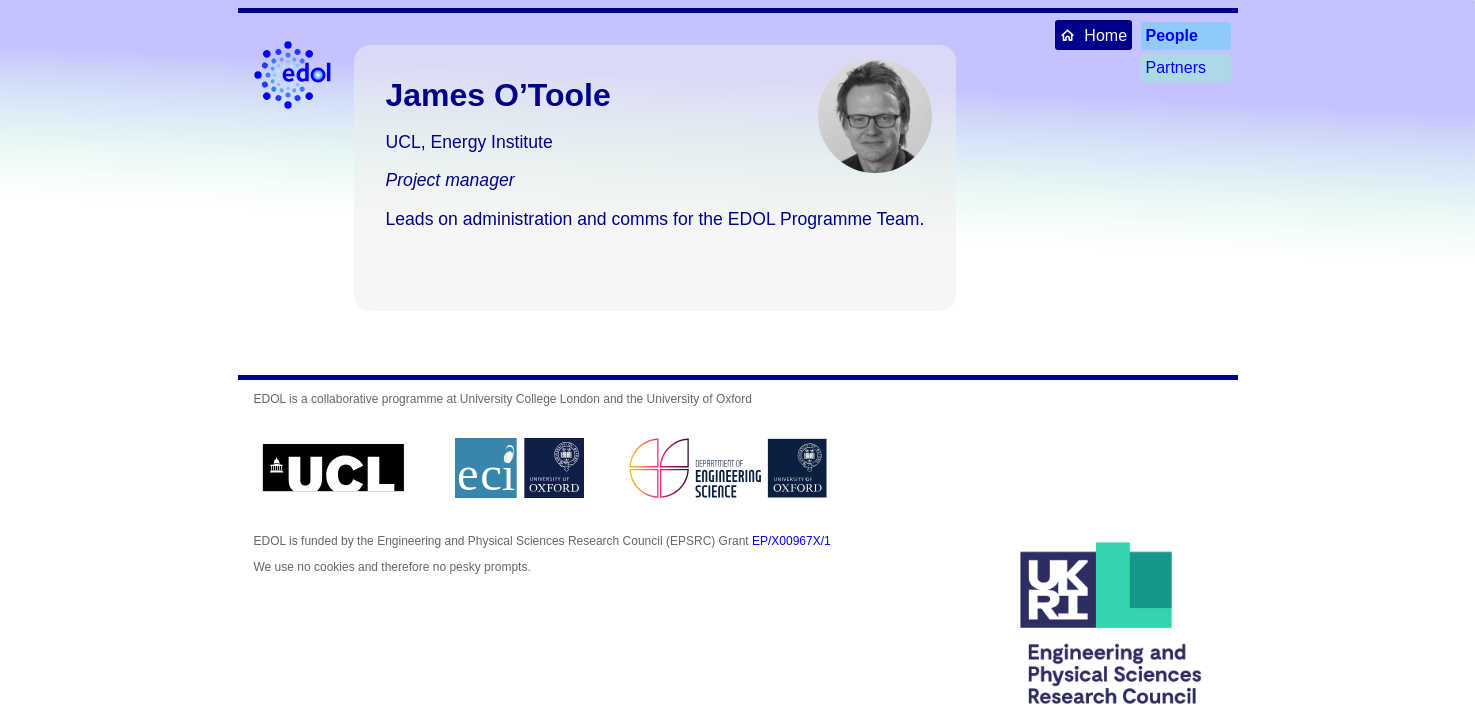  I want to click on EP/X00967X/1, so click(791, 541).